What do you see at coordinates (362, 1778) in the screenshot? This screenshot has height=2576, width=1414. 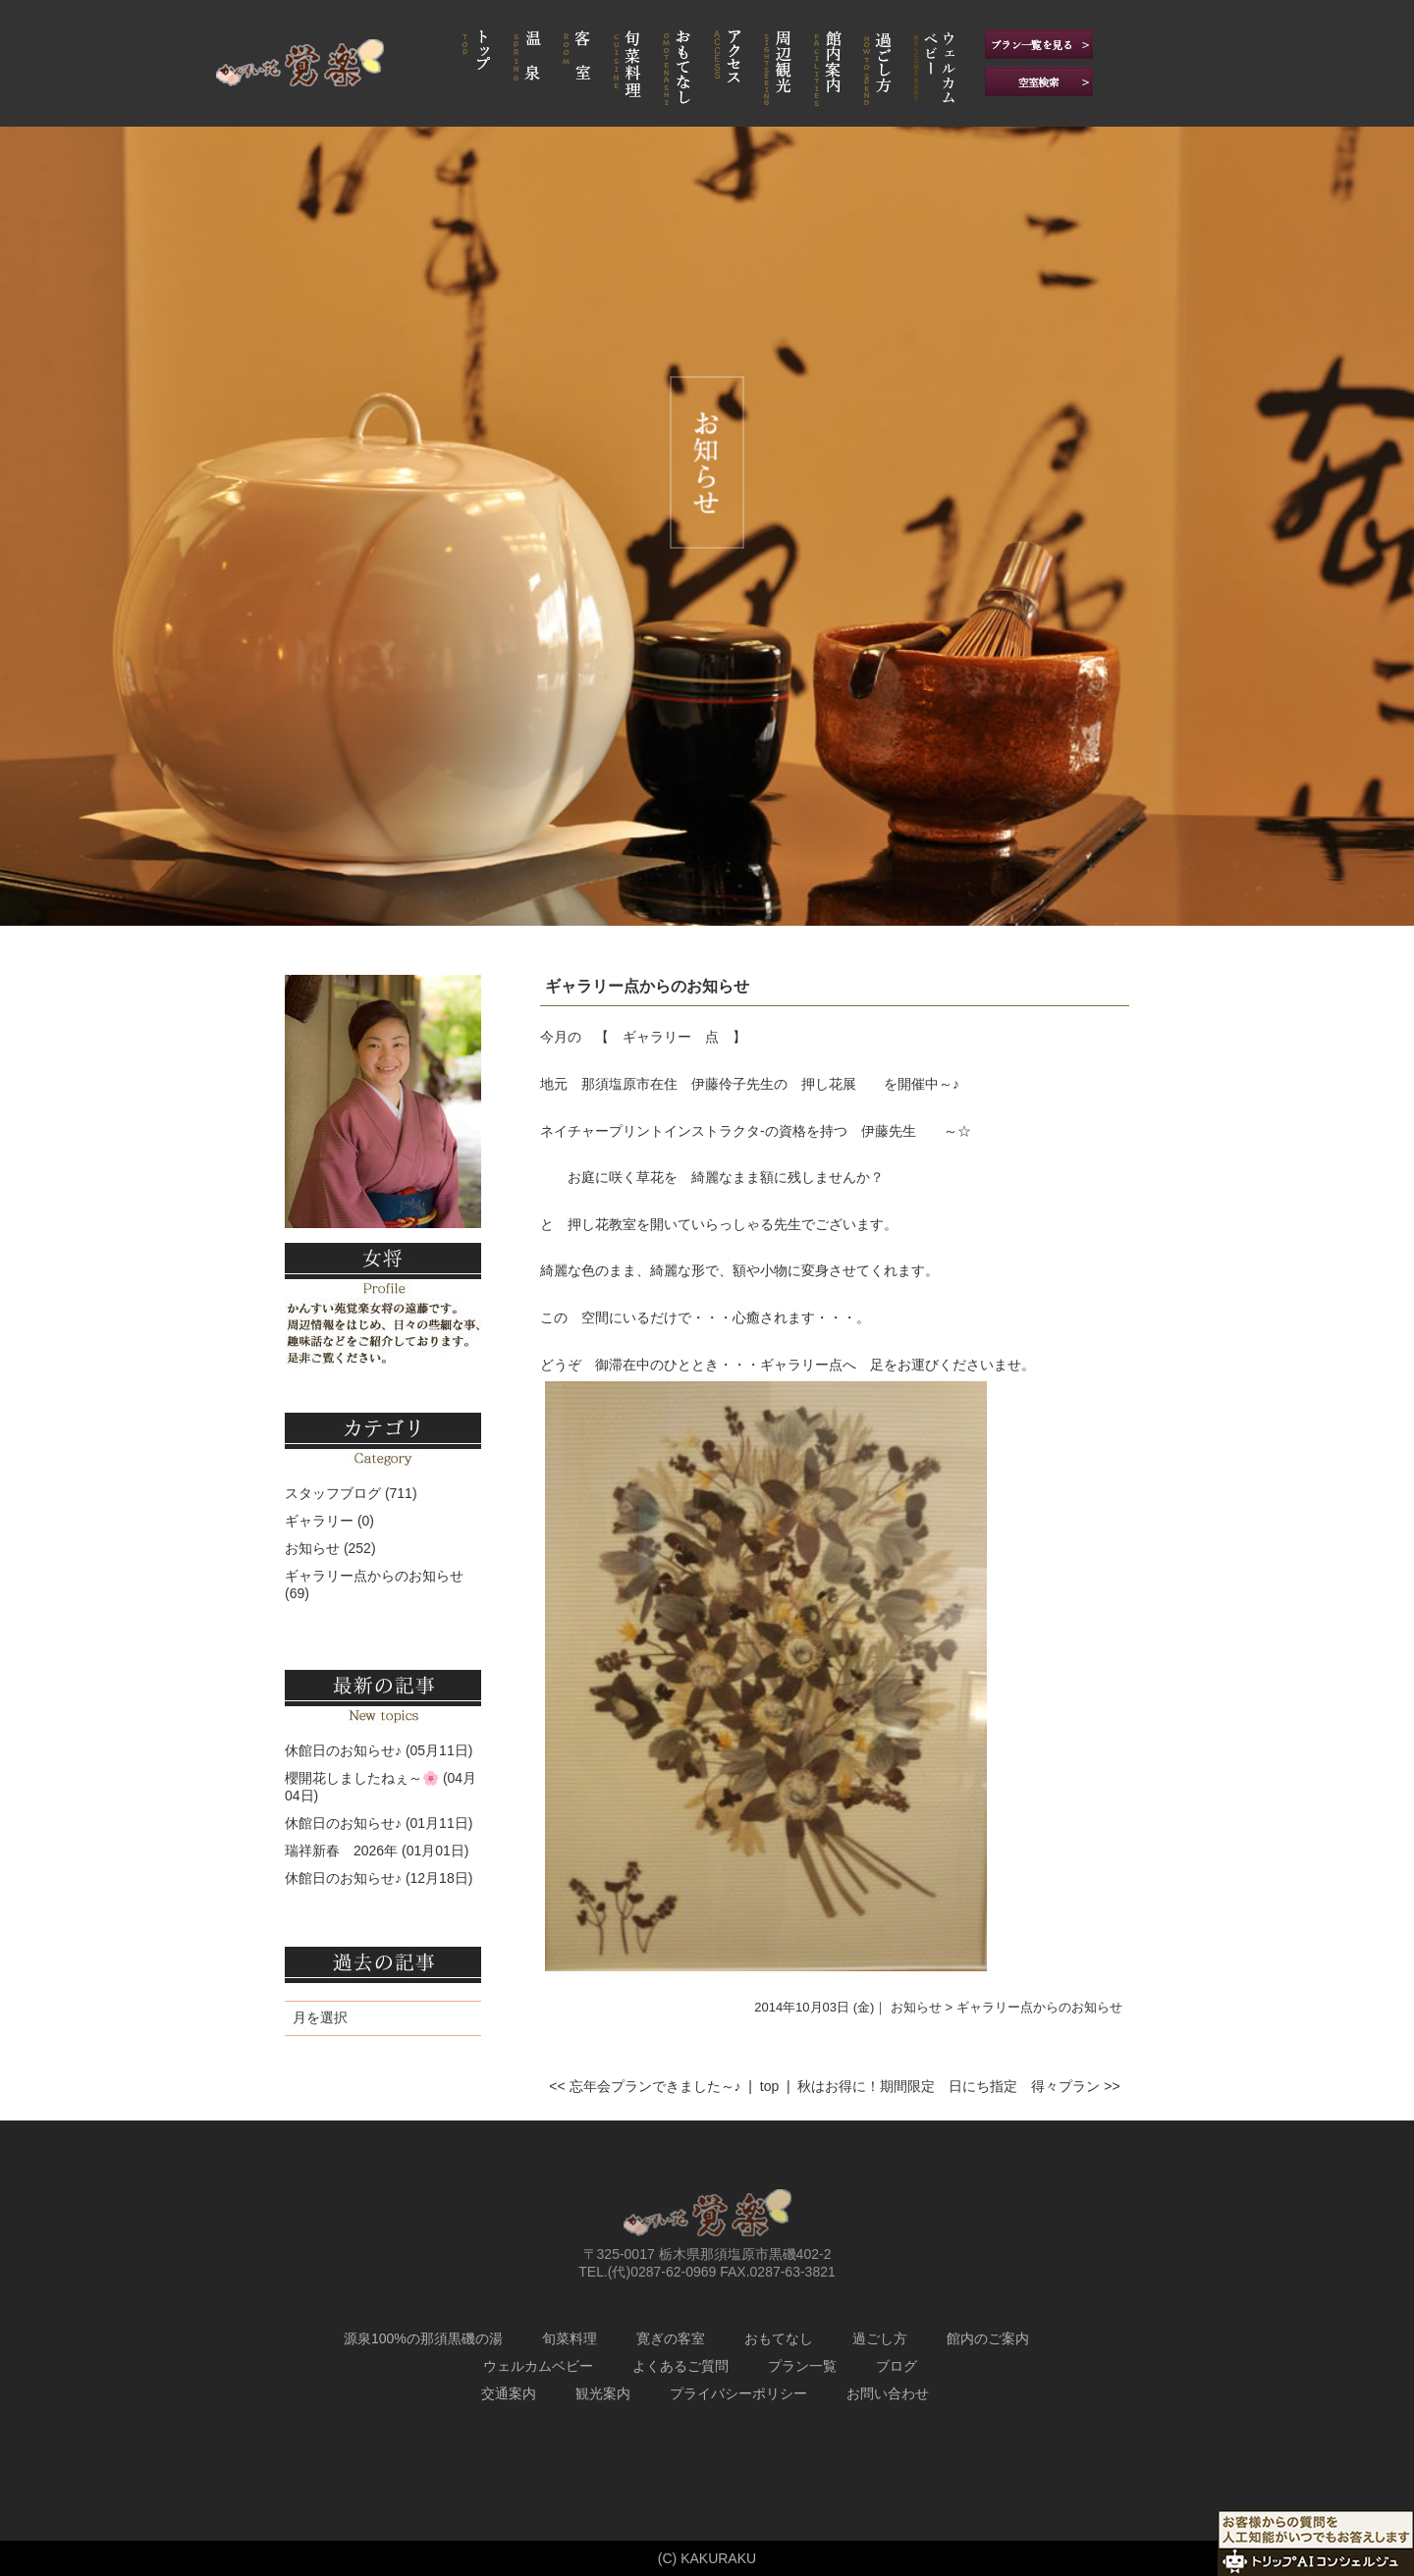 I see `櫻開花しましたねぇ～🌸` at bounding box center [362, 1778].